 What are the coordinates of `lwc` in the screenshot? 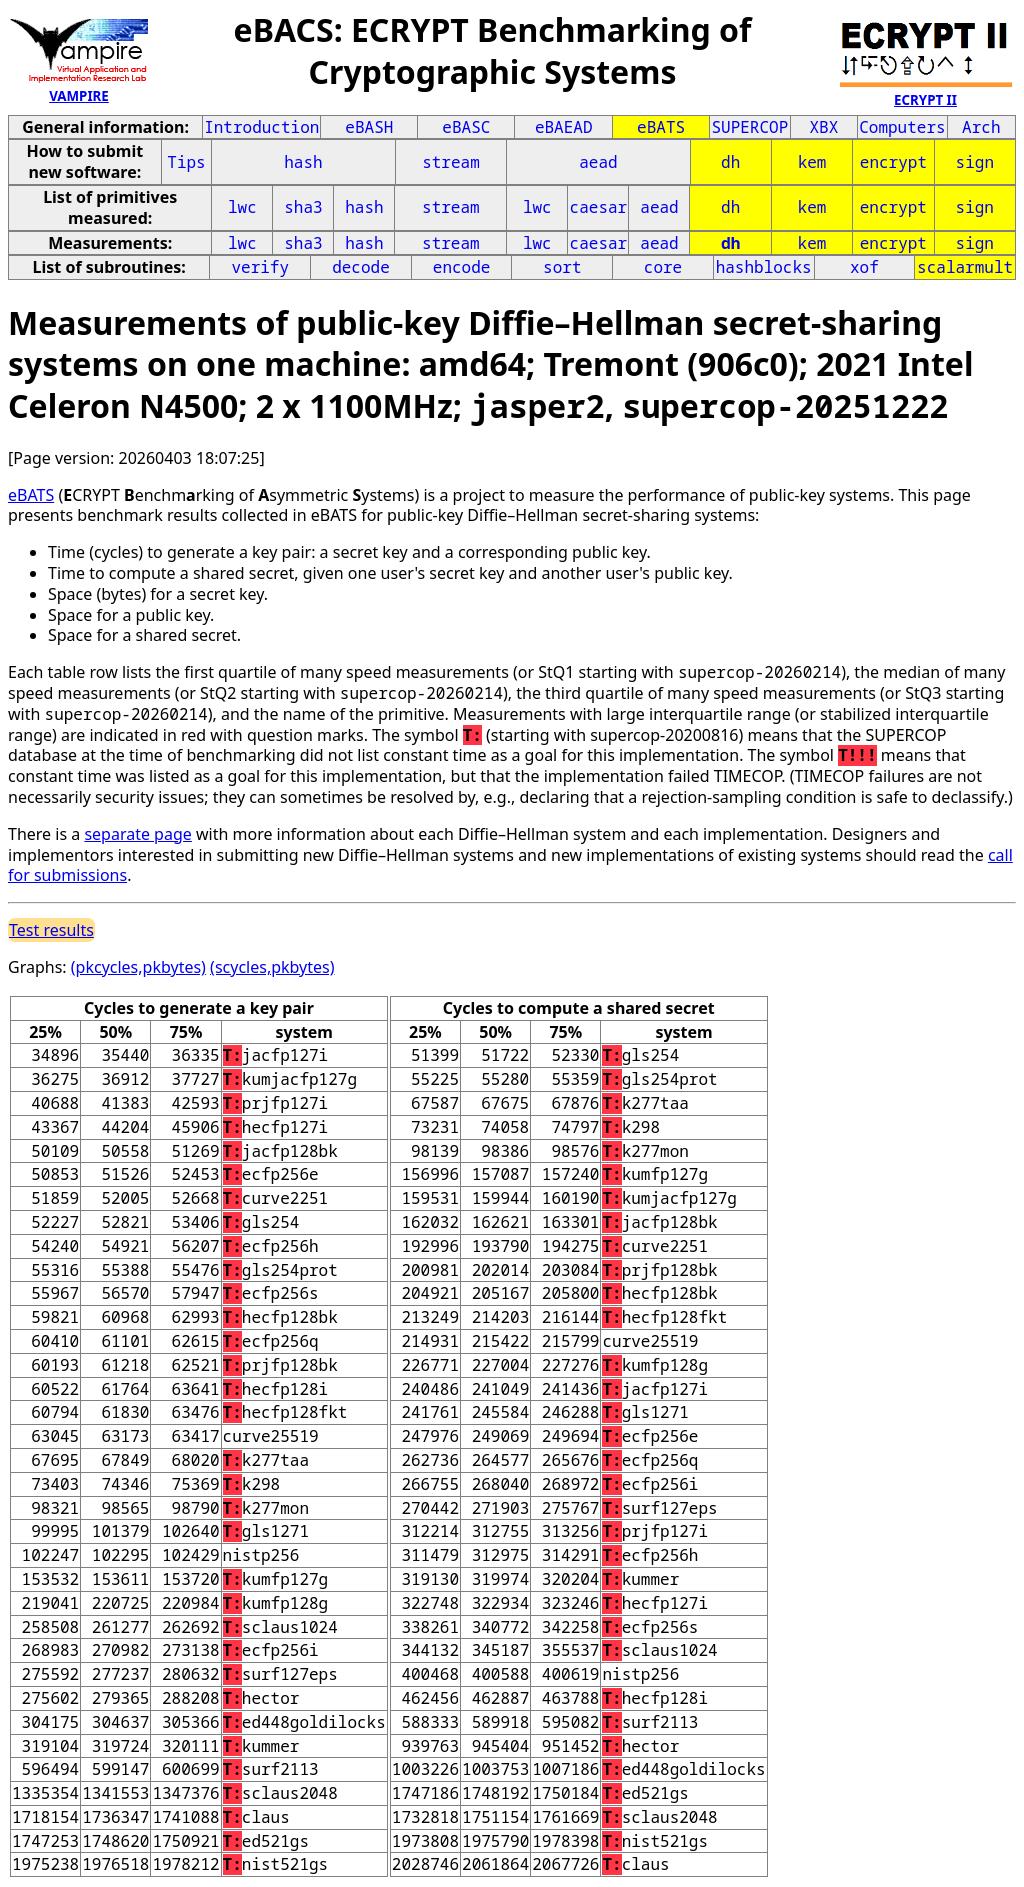 It's located at (242, 207).